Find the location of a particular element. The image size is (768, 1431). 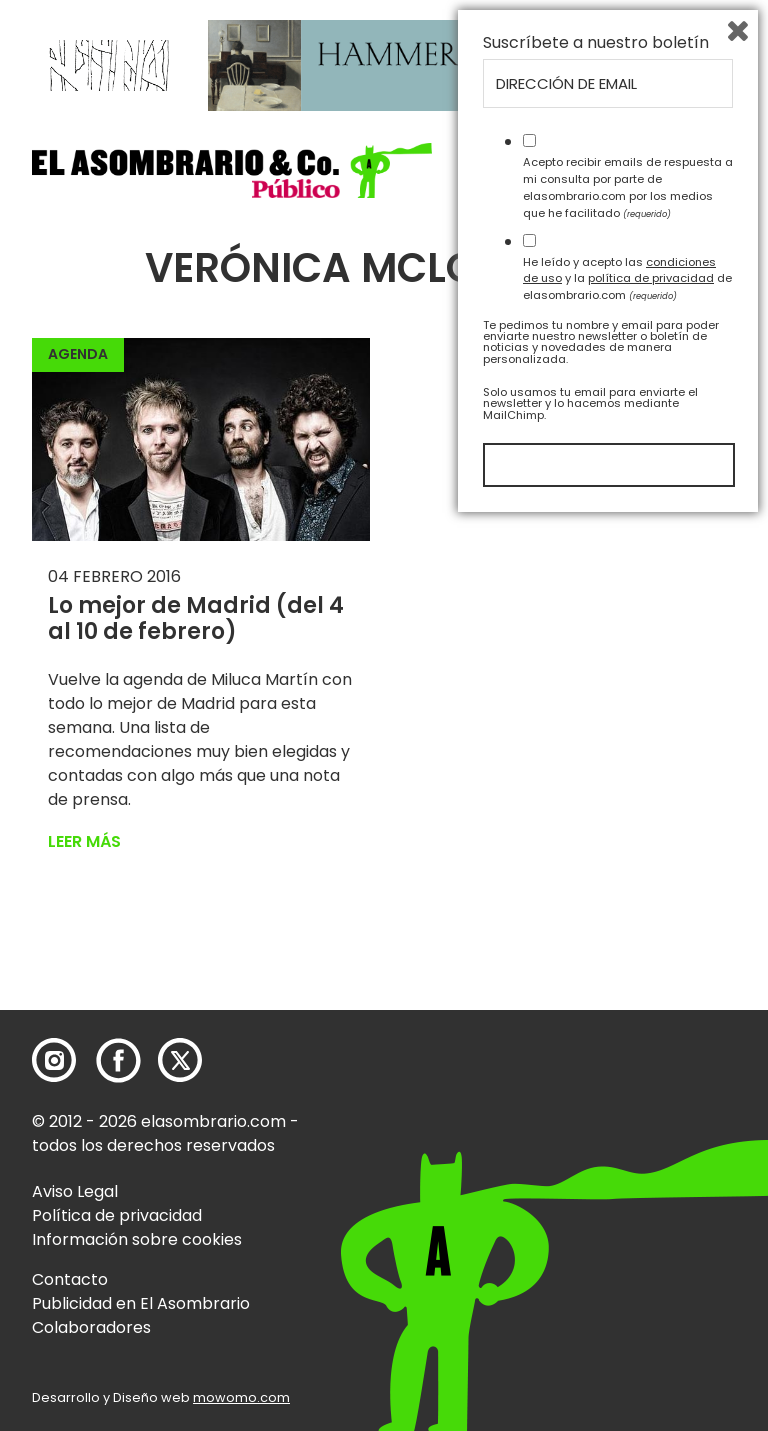

Suscríbete a nuestro boletín is located at coordinates (596, 952).